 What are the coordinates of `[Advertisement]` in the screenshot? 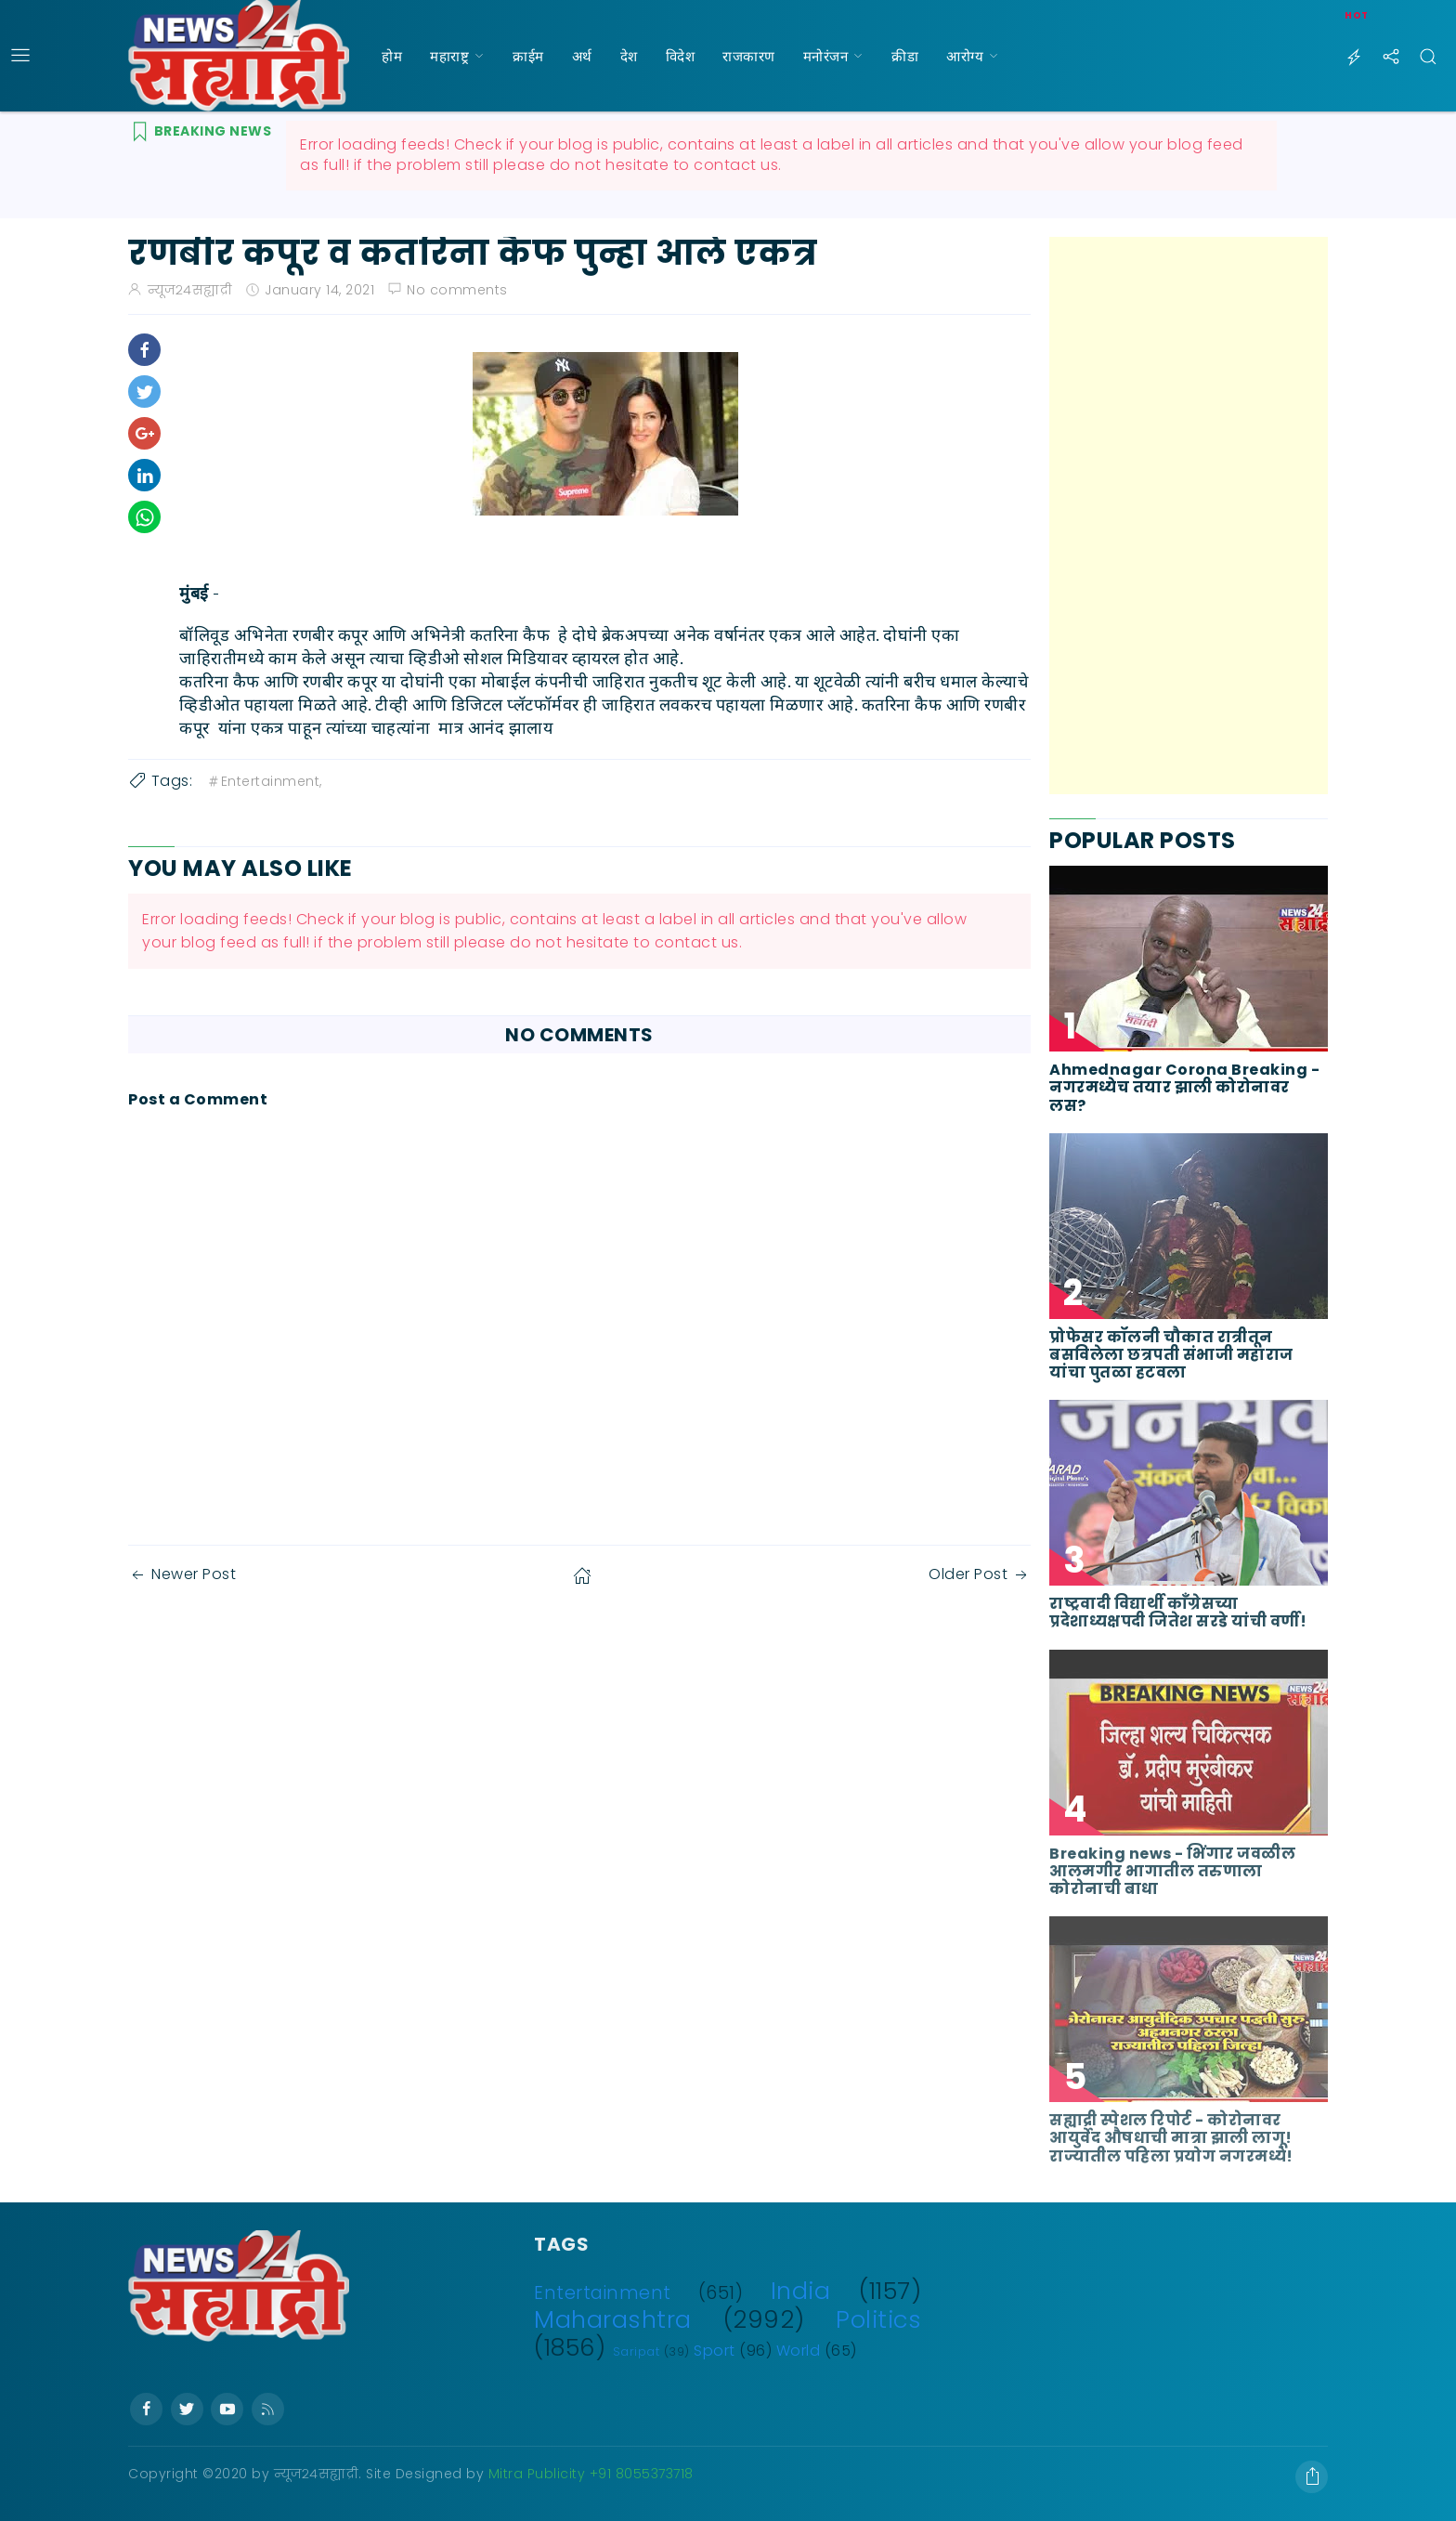 It's located at (1188, 515).